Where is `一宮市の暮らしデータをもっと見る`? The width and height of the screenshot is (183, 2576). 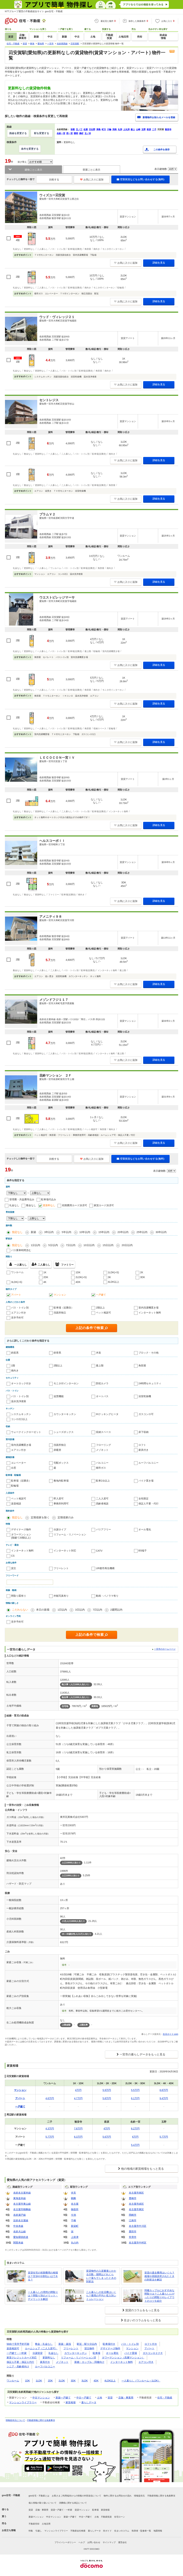
一宮市の暮らしデータをもっと見る is located at coordinates (142, 2054).